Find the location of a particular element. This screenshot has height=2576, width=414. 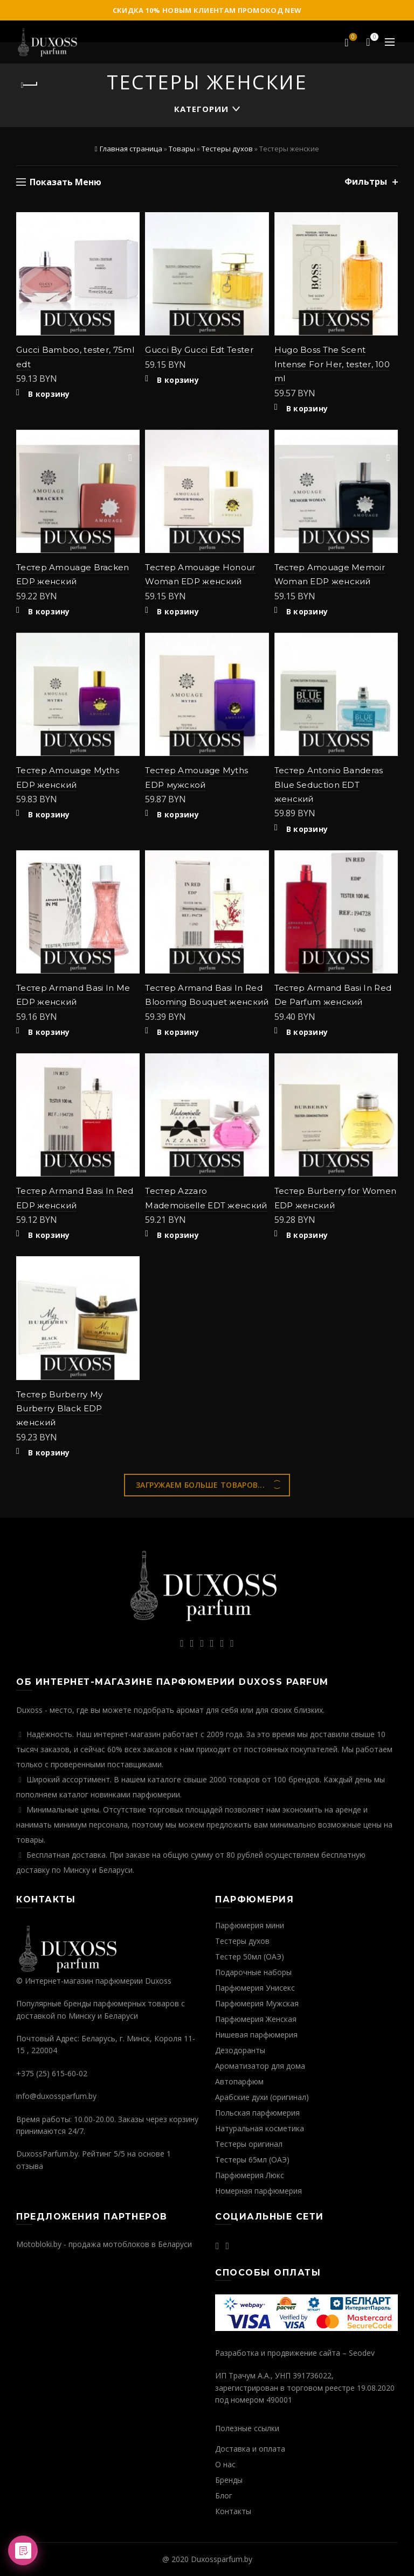

Тестеры духов is located at coordinates (227, 148).